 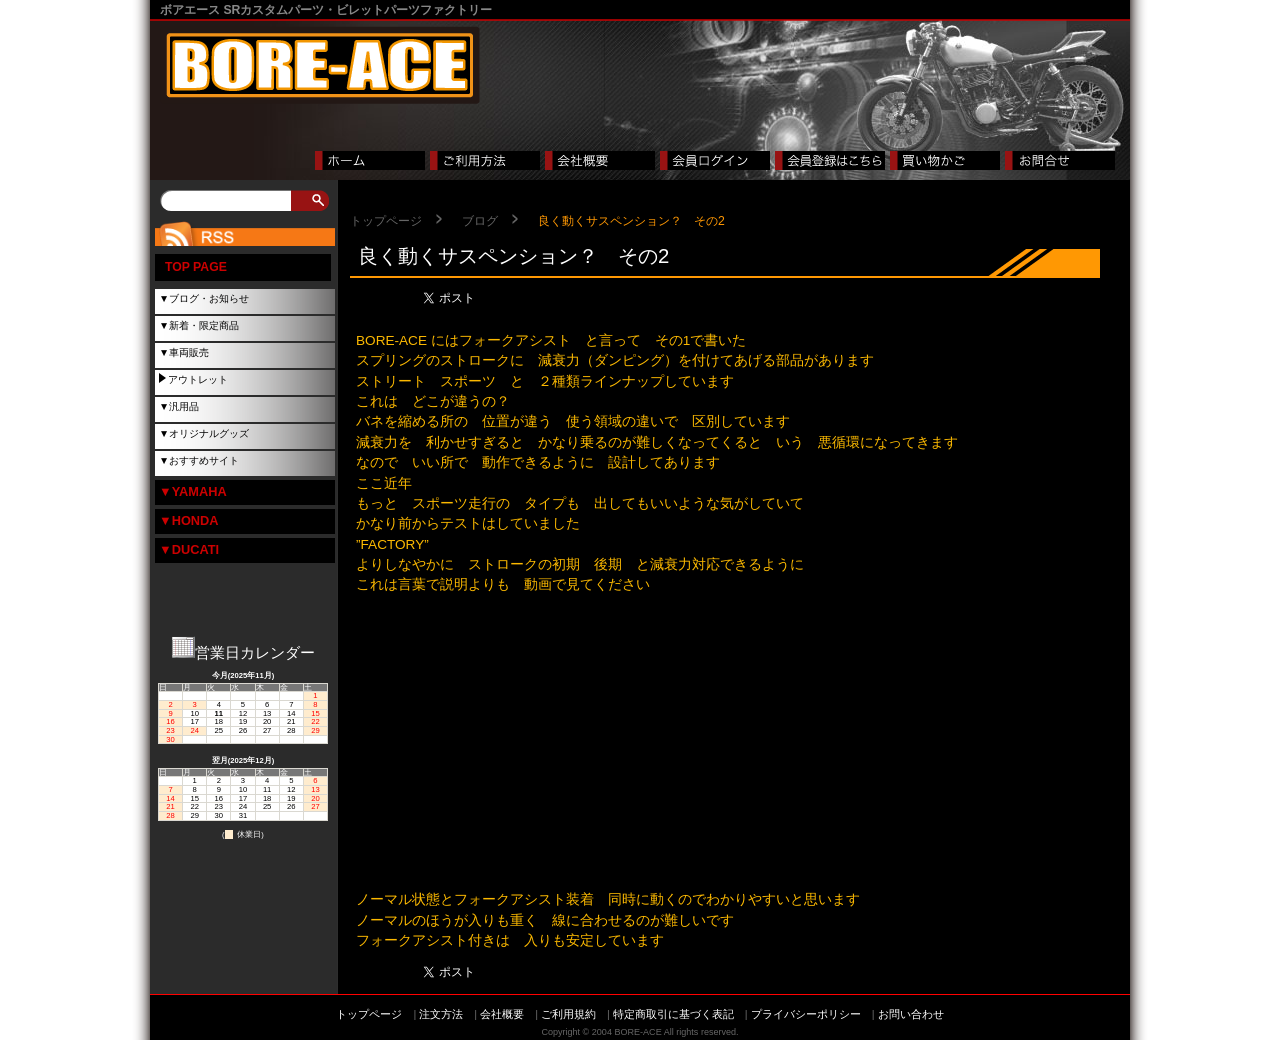 I want to click on アウトレット, so click(x=198, y=379).